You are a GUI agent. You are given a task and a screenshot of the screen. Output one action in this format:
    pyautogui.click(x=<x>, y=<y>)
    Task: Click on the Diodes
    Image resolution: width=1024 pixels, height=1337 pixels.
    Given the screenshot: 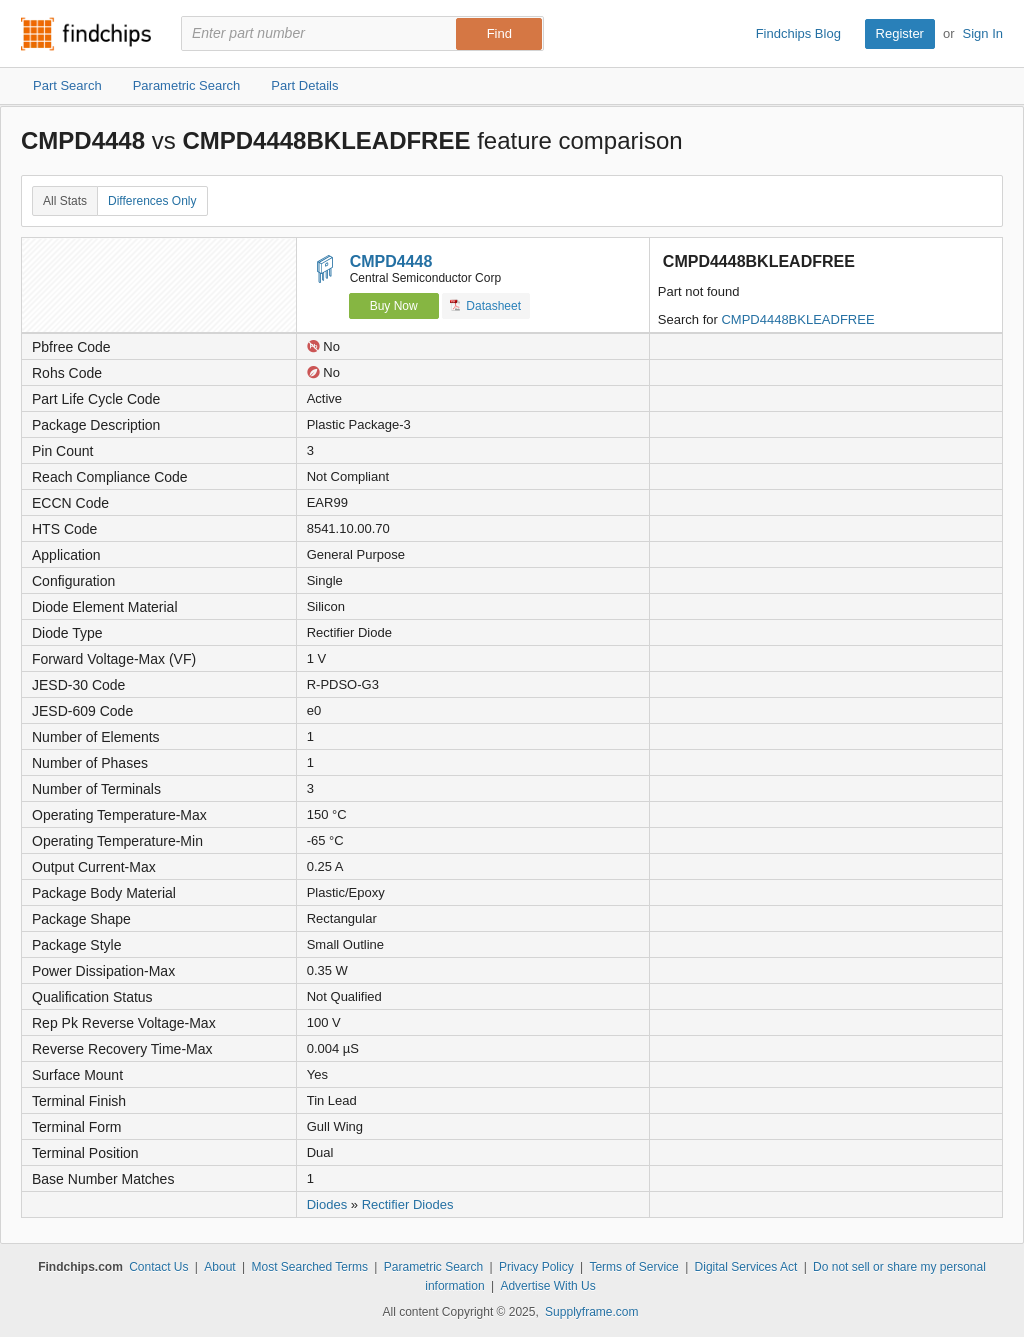 What is the action you would take?
    pyautogui.click(x=327, y=1204)
    